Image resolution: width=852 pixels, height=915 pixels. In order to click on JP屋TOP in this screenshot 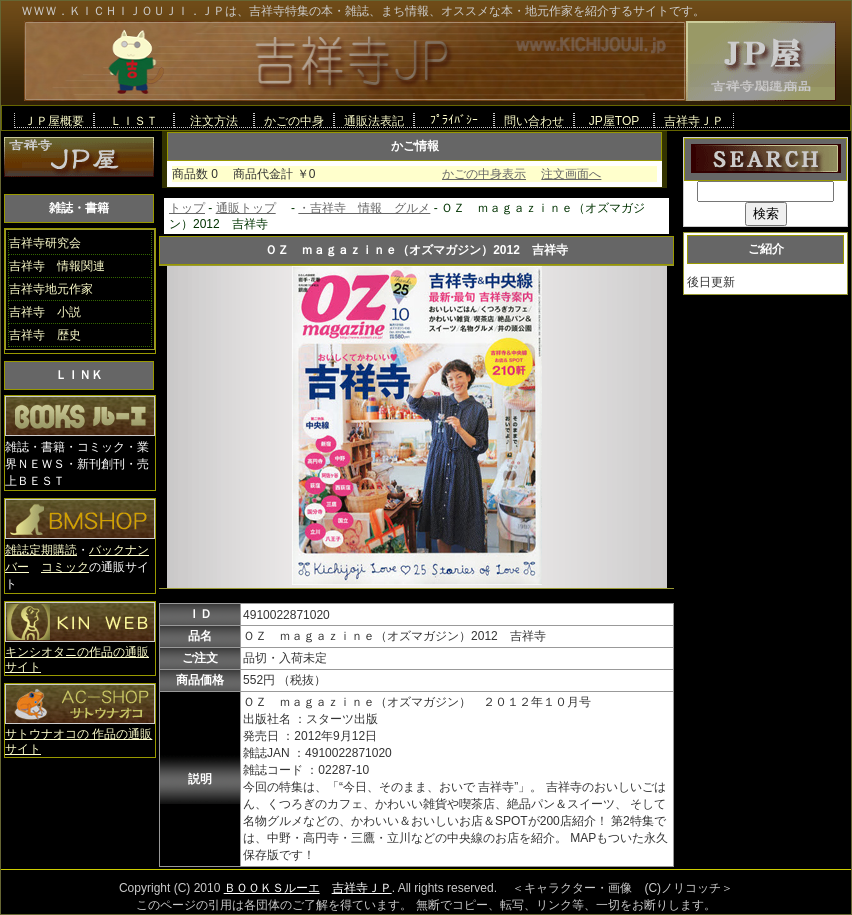, I will do `click(614, 120)`.